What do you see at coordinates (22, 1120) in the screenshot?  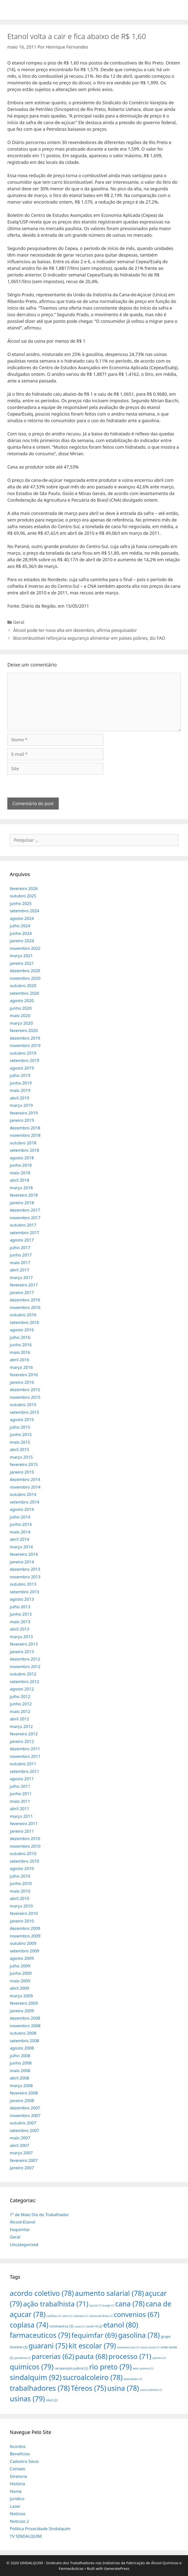 I see `janeiro 2019` at bounding box center [22, 1120].